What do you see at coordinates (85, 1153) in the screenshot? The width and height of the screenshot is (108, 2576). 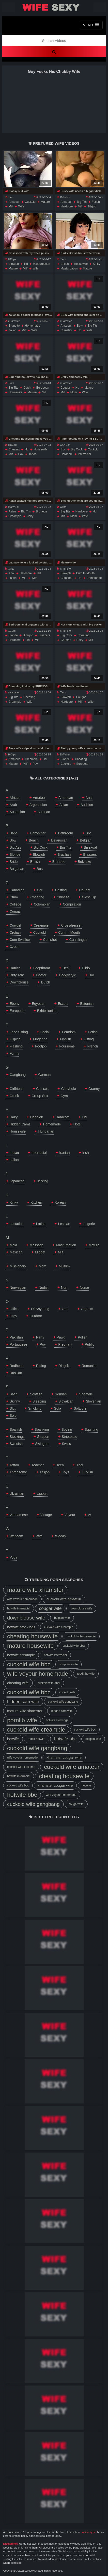 I see `irish` at bounding box center [85, 1153].